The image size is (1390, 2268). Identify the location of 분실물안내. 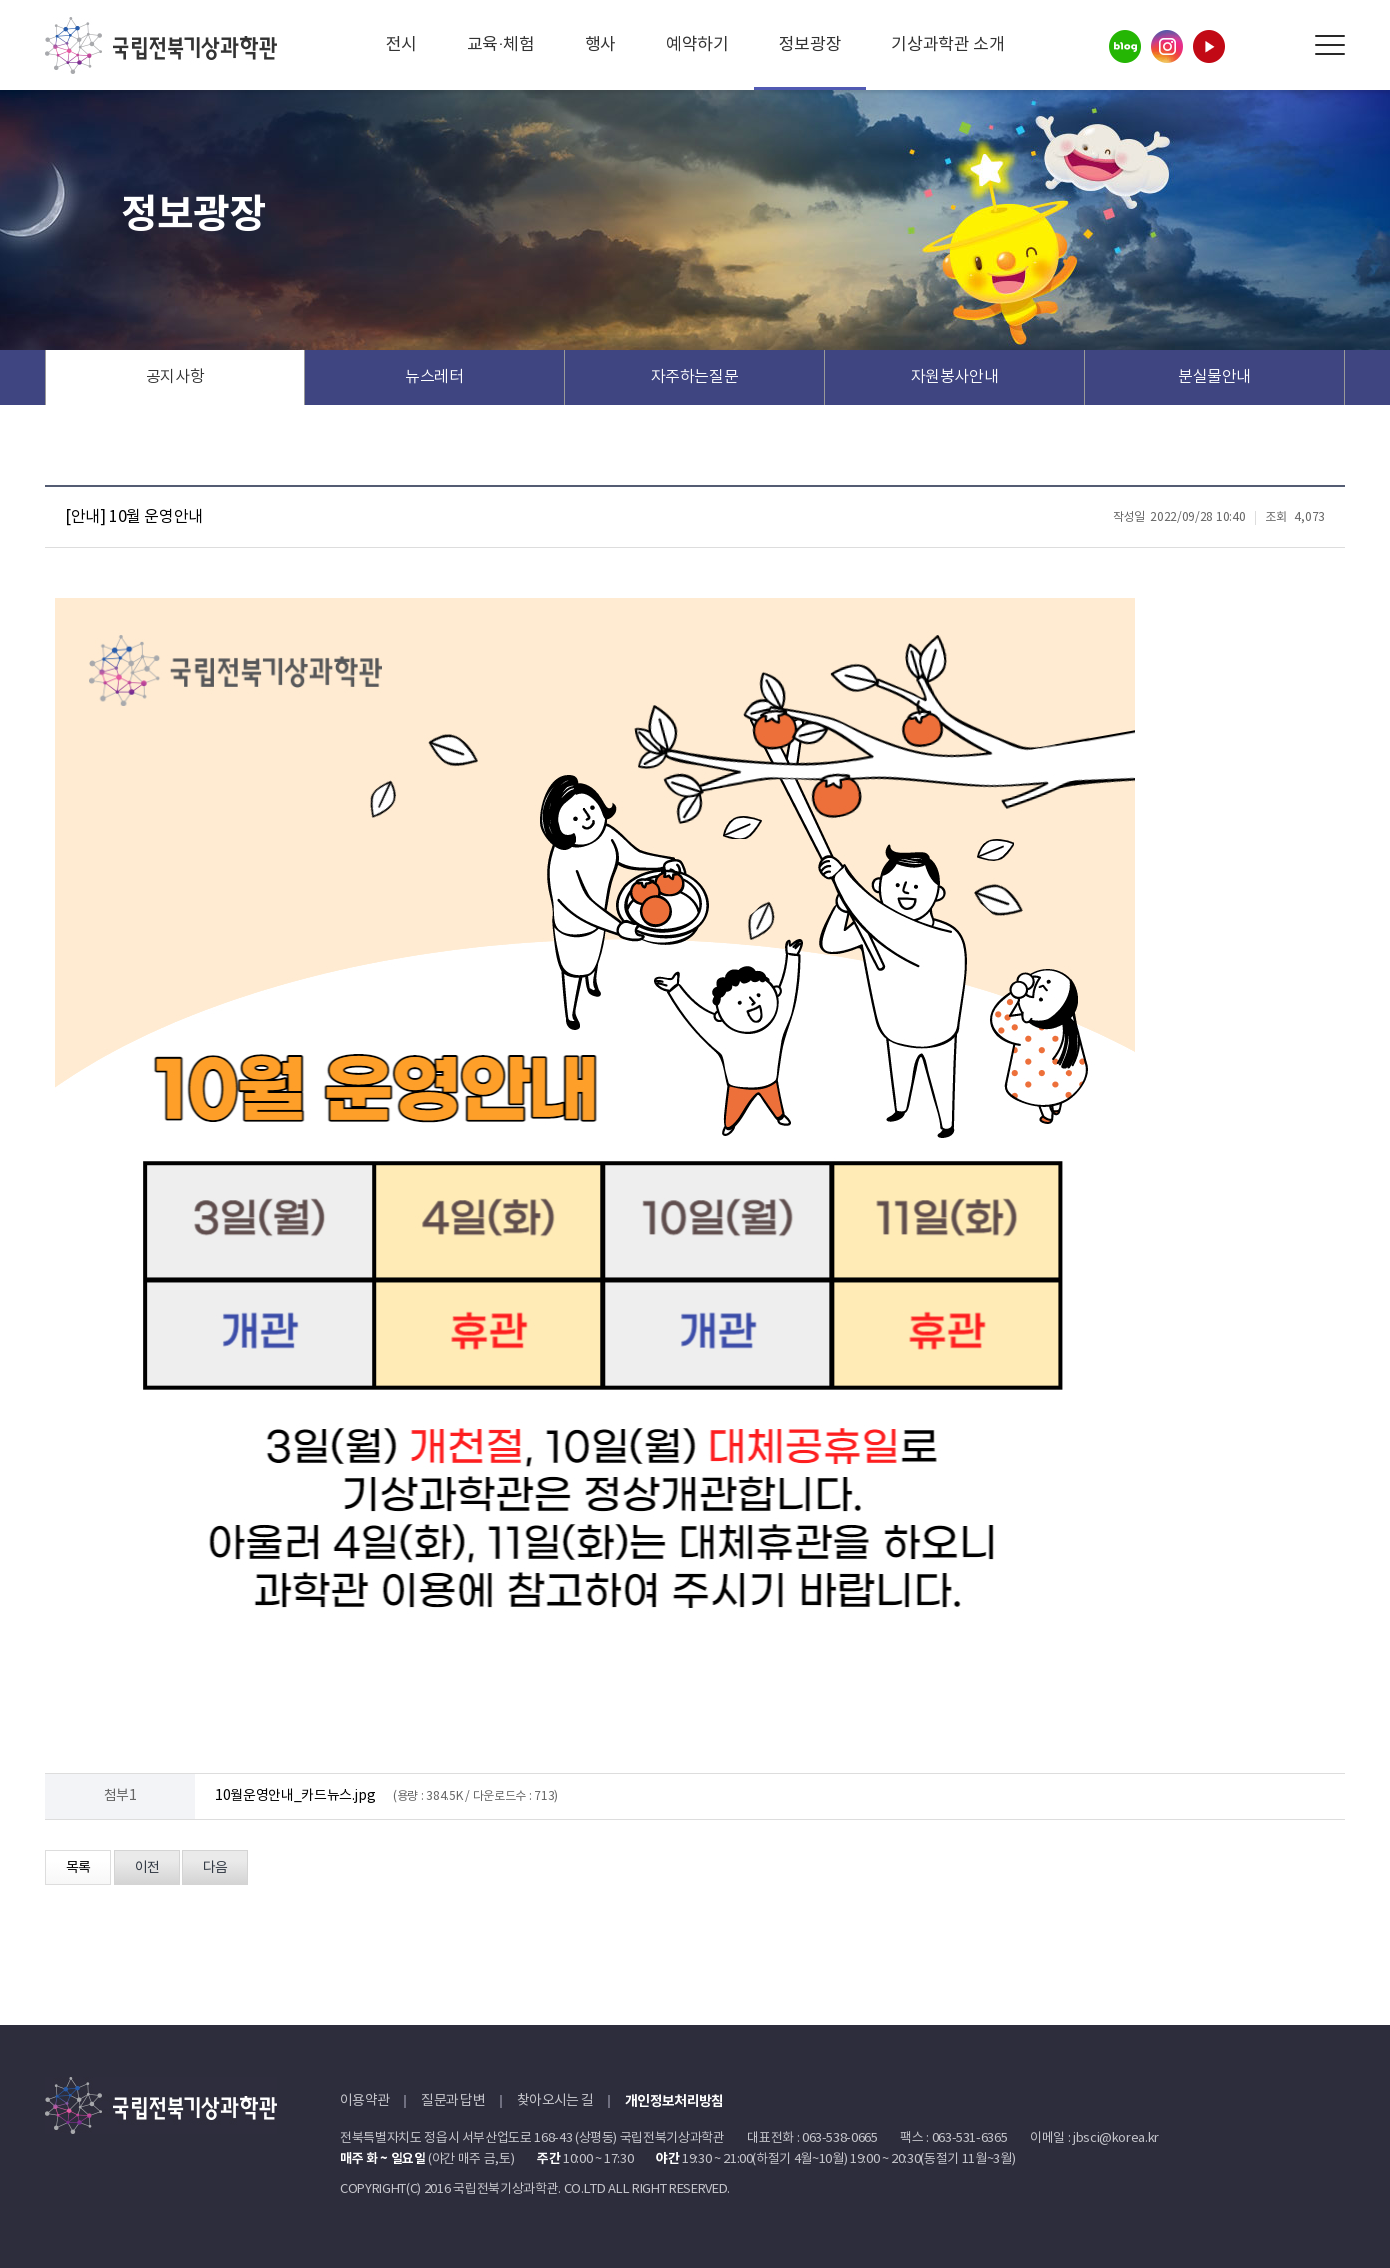
(1214, 377).